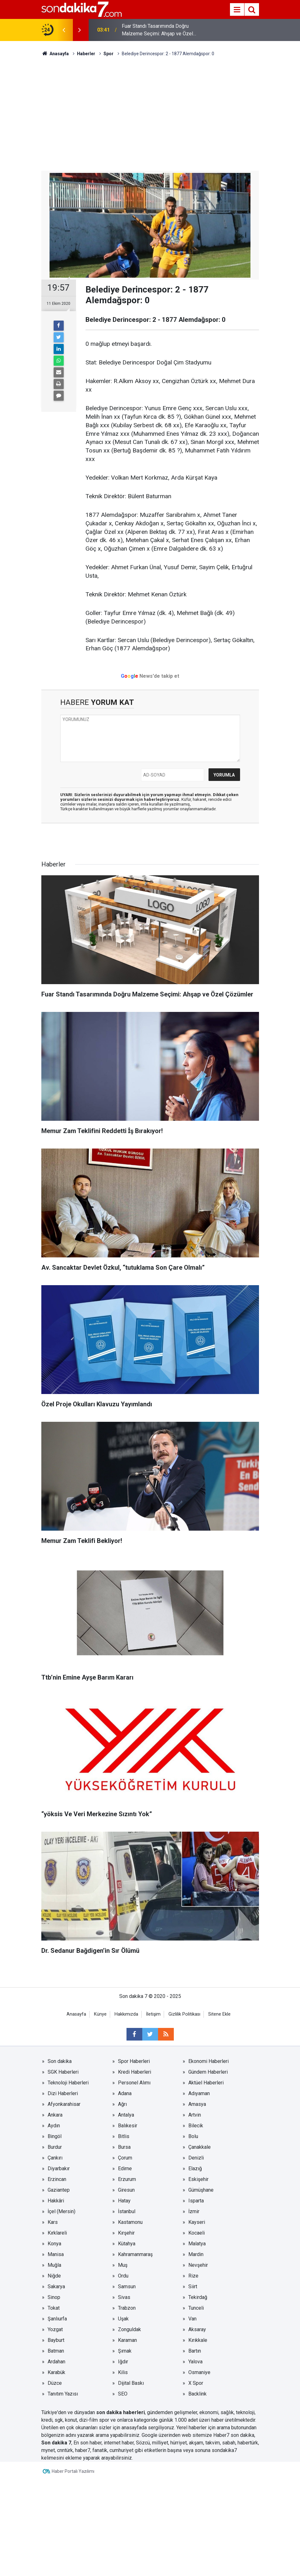  I want to click on Mardin, so click(195, 2254).